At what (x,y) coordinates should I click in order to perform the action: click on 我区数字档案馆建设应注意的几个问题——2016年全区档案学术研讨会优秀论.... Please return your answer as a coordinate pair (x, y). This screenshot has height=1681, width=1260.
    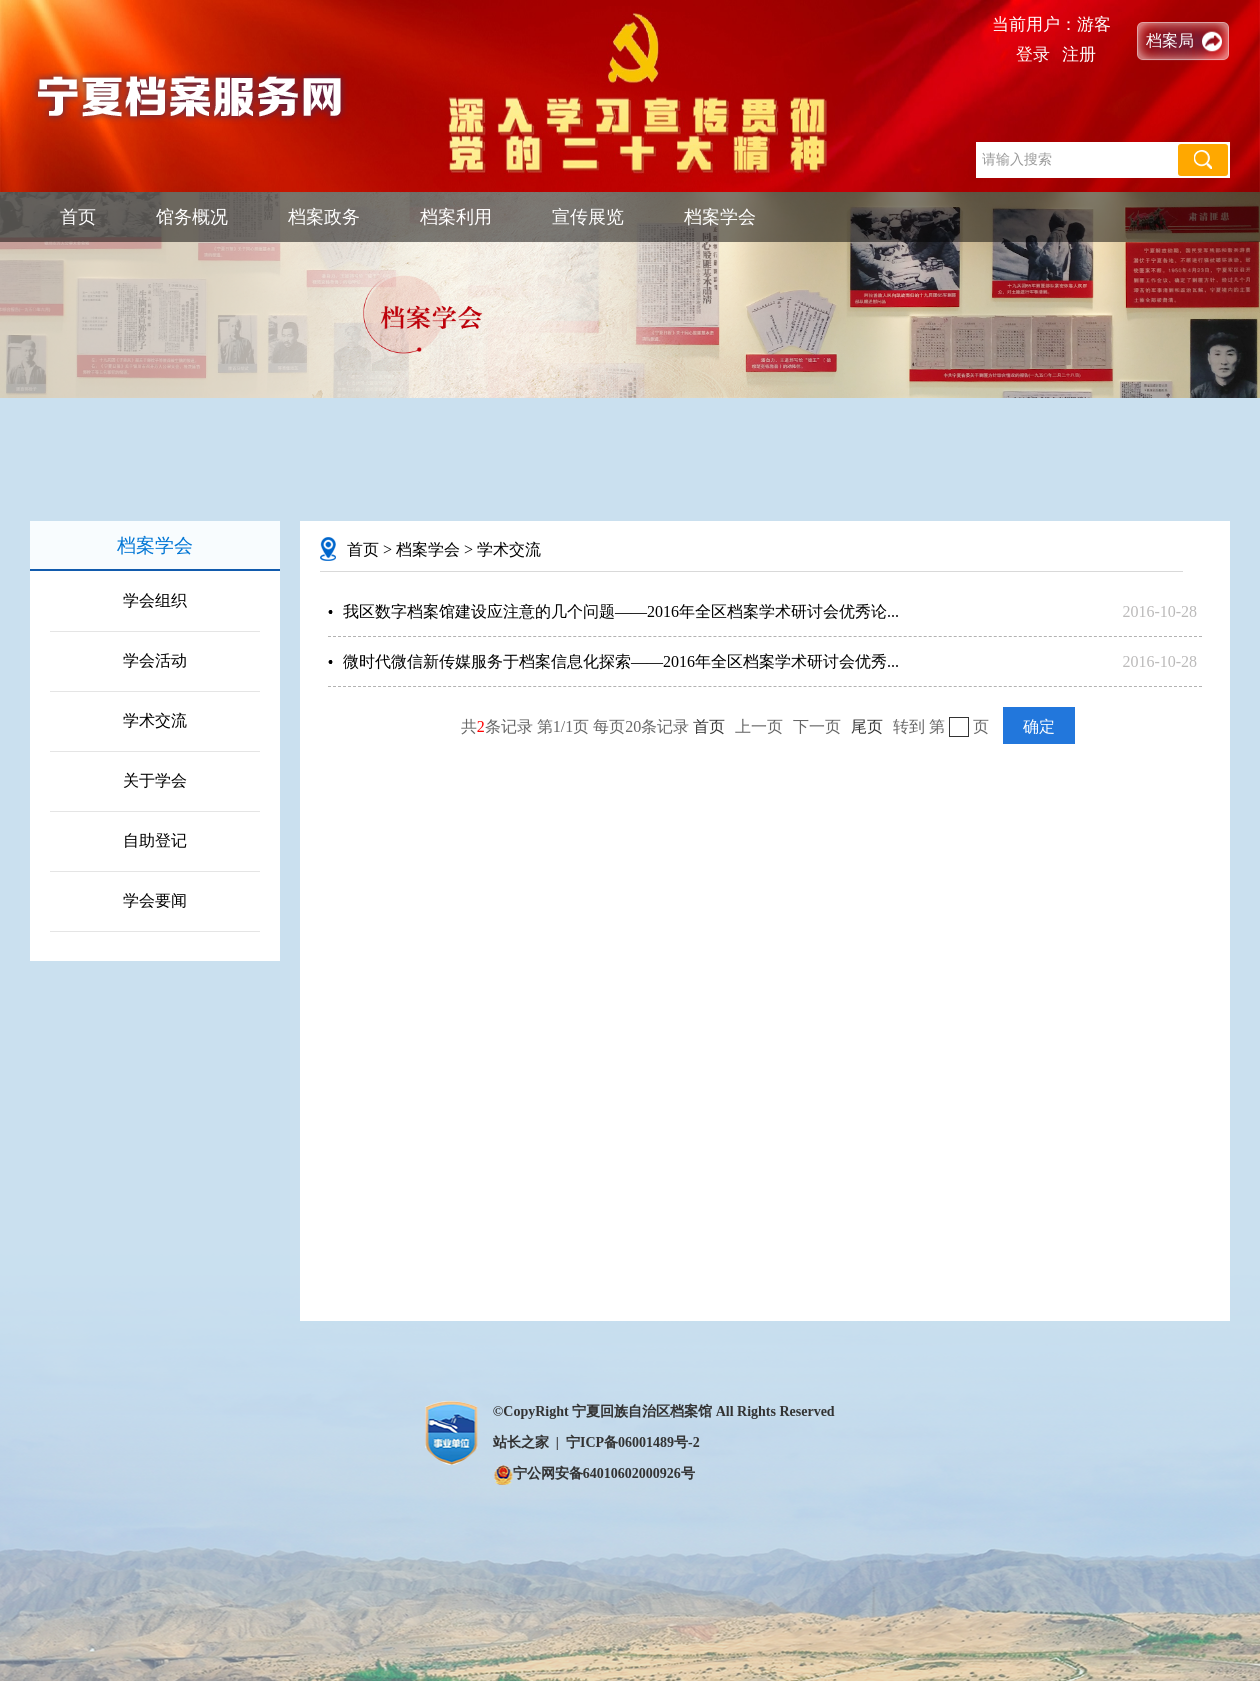
    Looking at the image, I should click on (621, 611).